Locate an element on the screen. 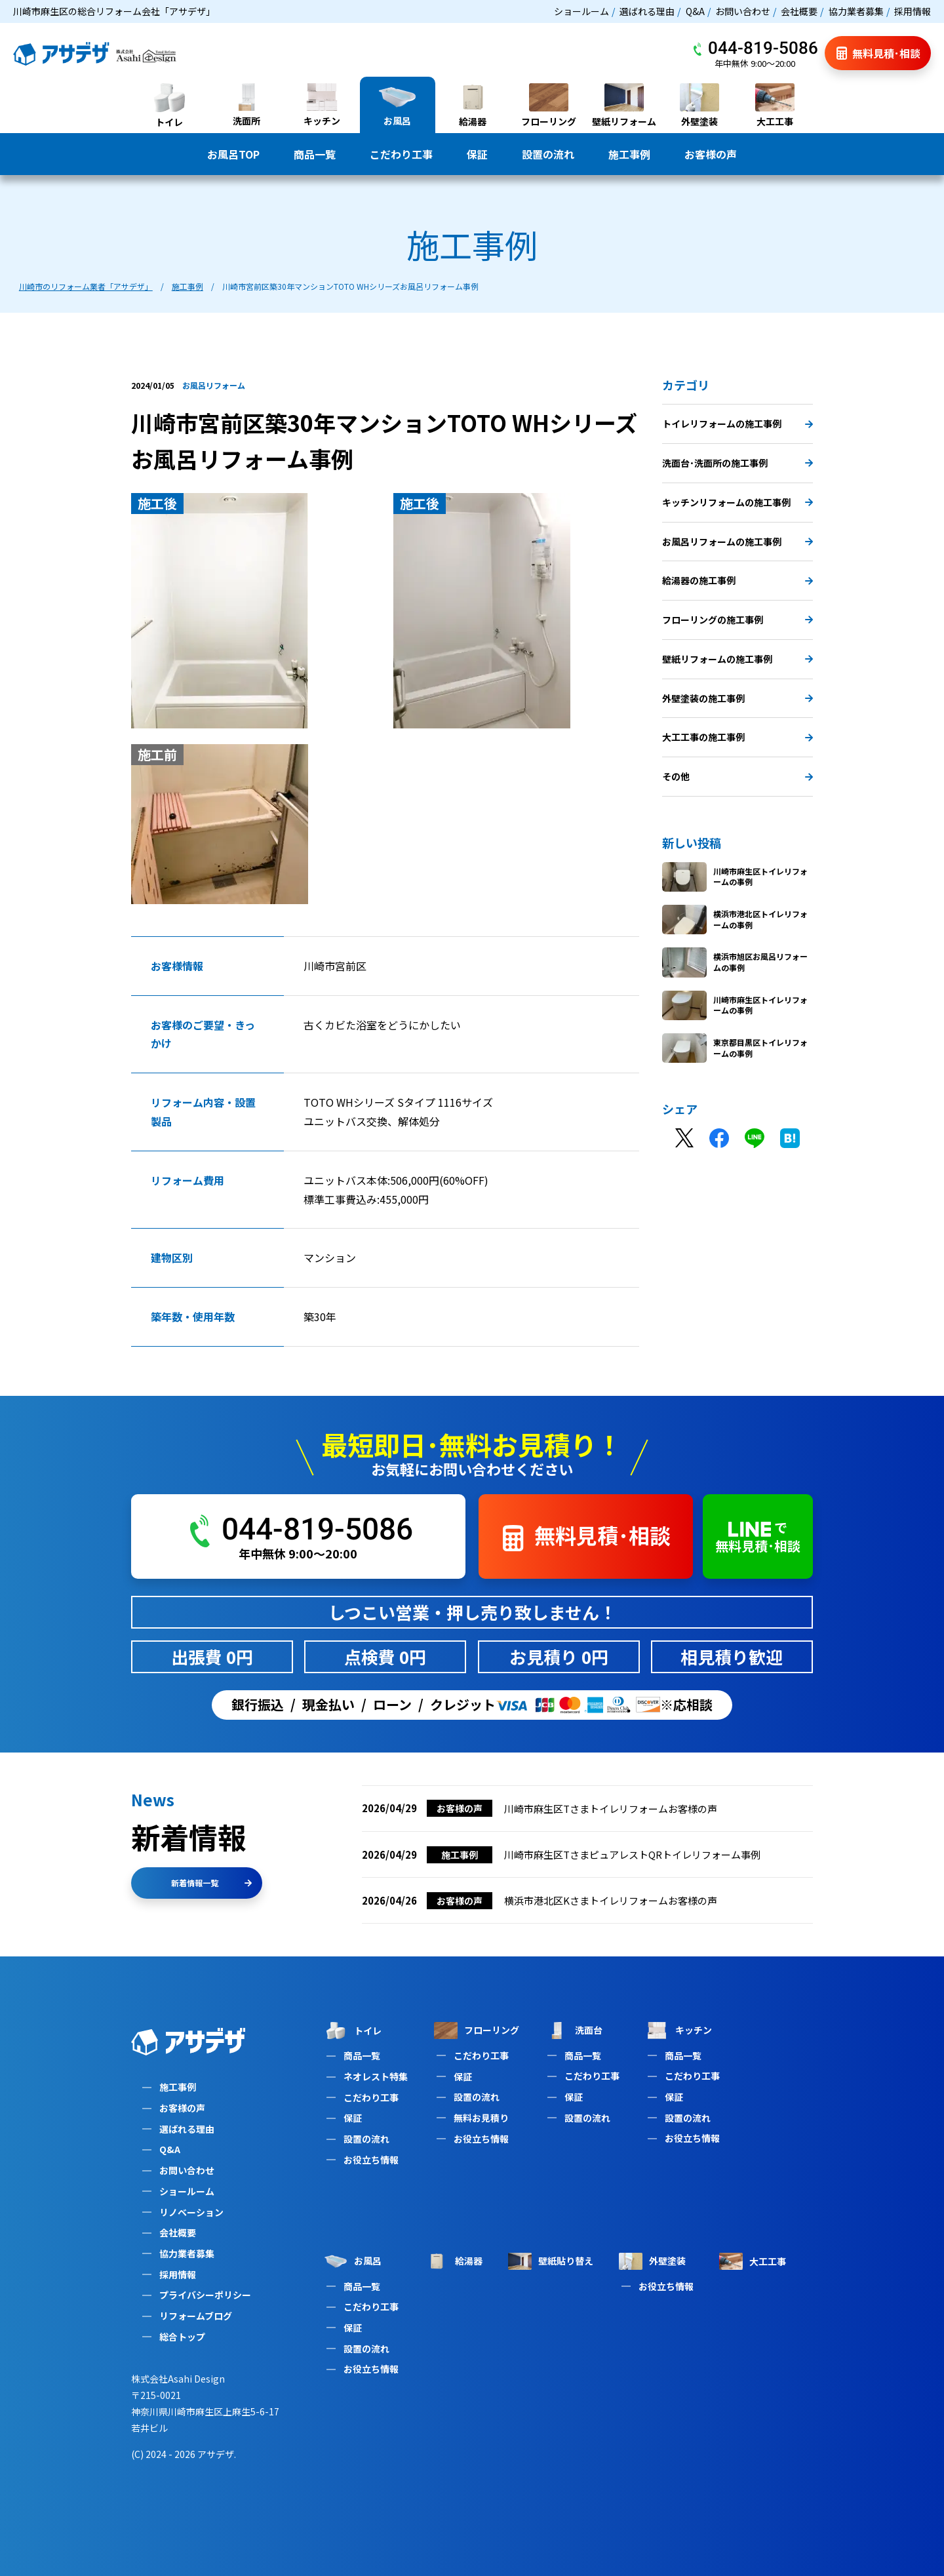  プライバシーポリシー is located at coordinates (205, 2294).